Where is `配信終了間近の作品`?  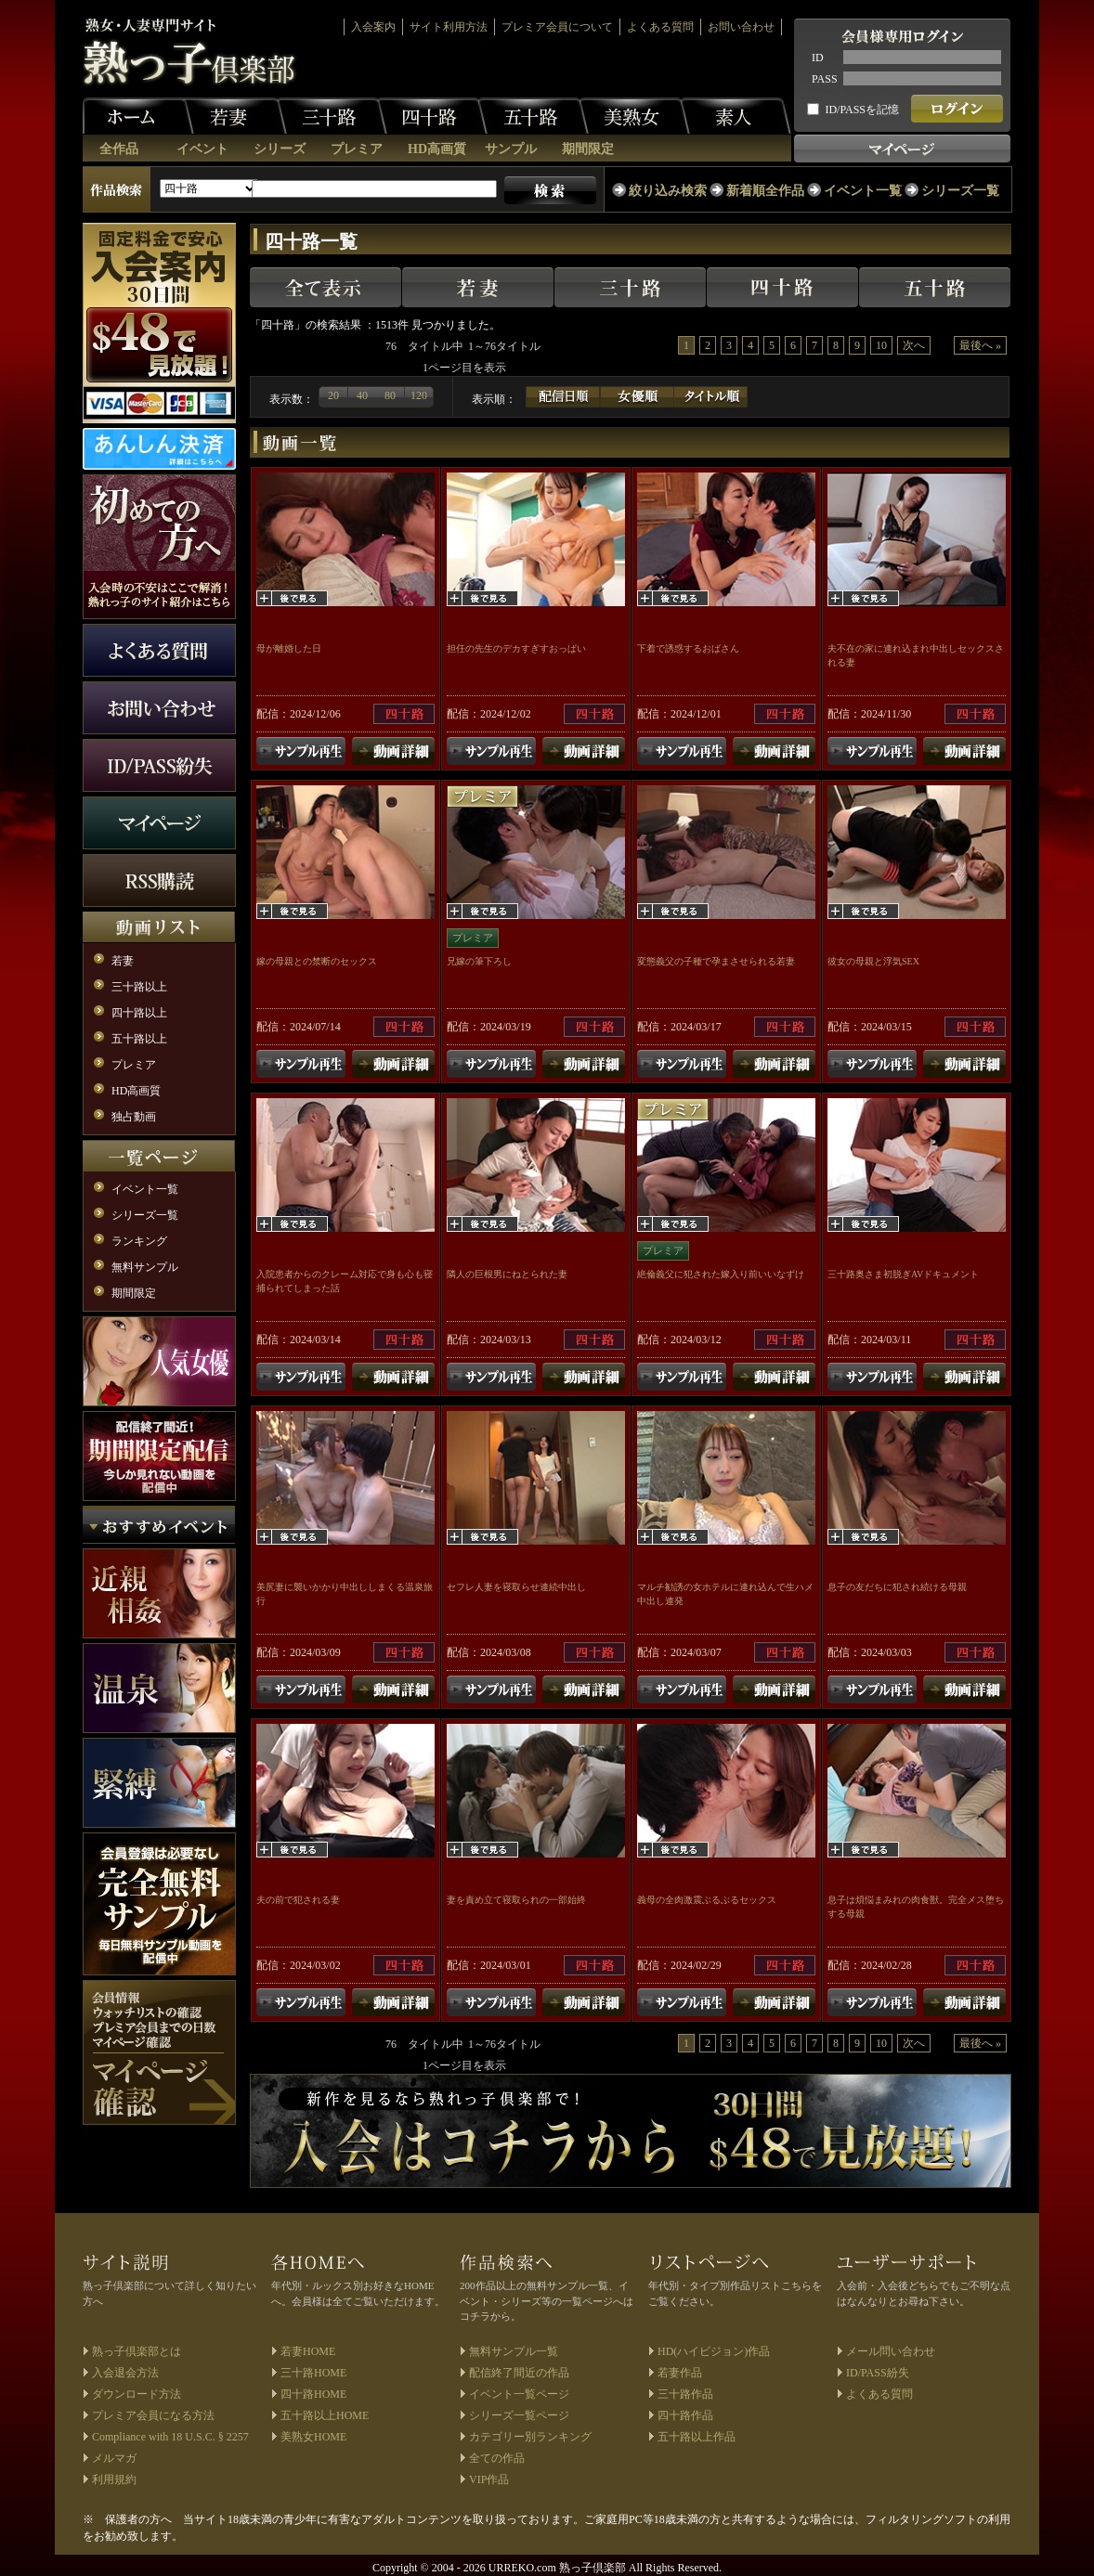 配信終了間近の作品 is located at coordinates (519, 2372).